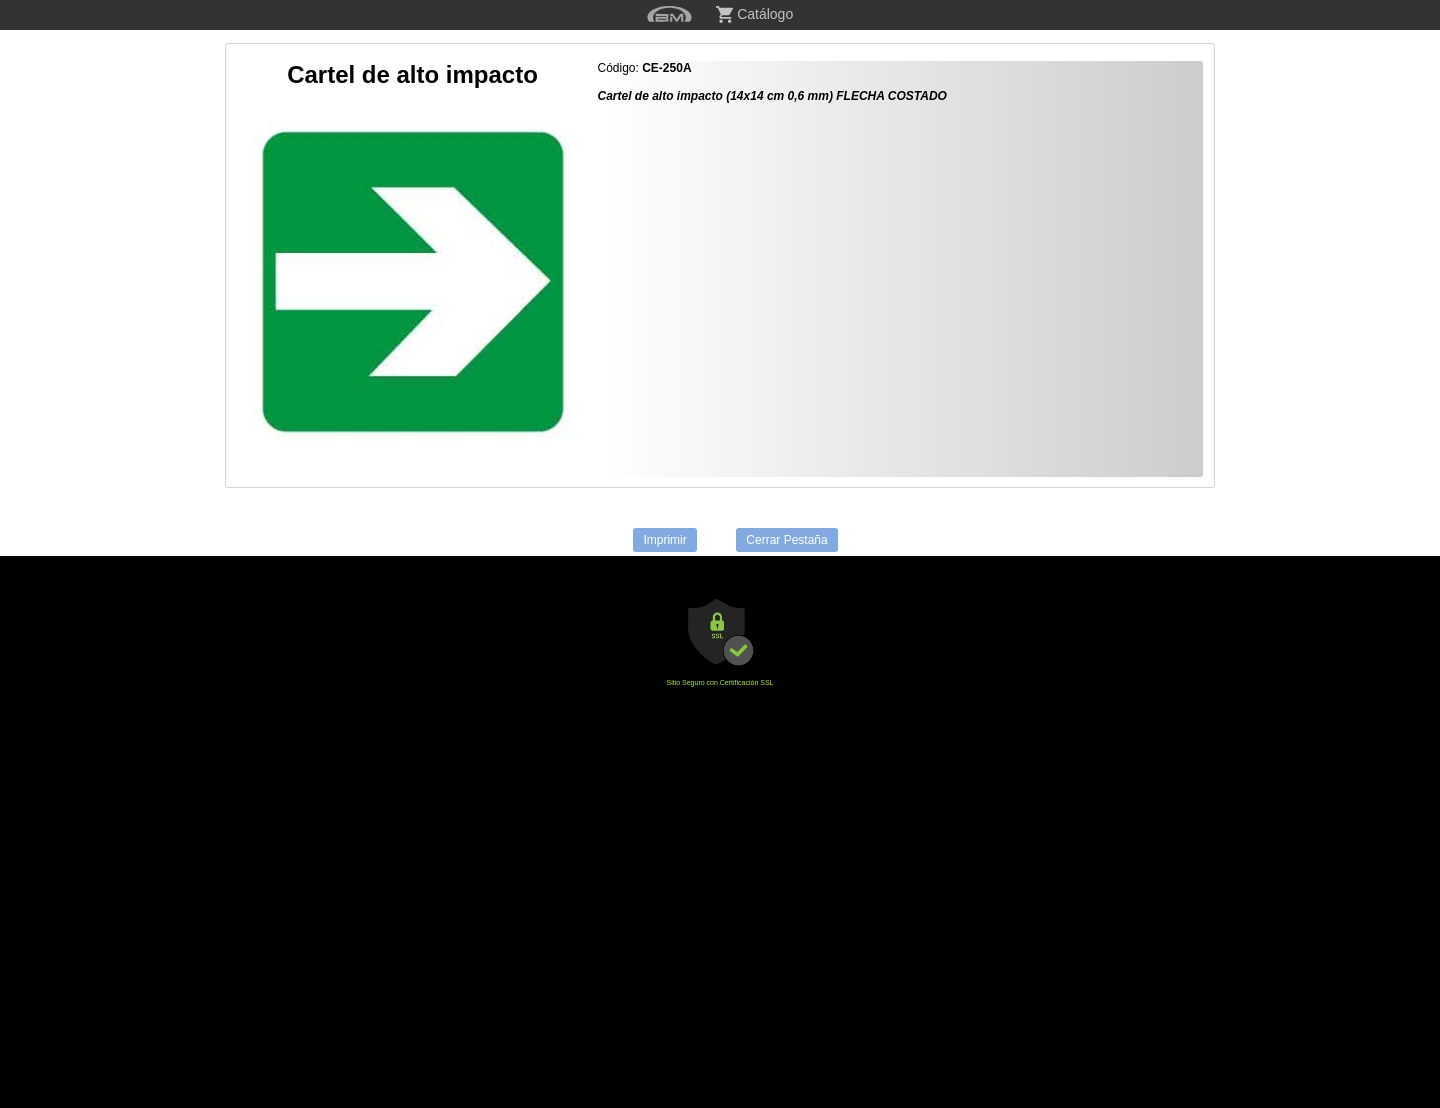 The image size is (1440, 1108). I want to click on Cerrar Pestaña, so click(786, 540).